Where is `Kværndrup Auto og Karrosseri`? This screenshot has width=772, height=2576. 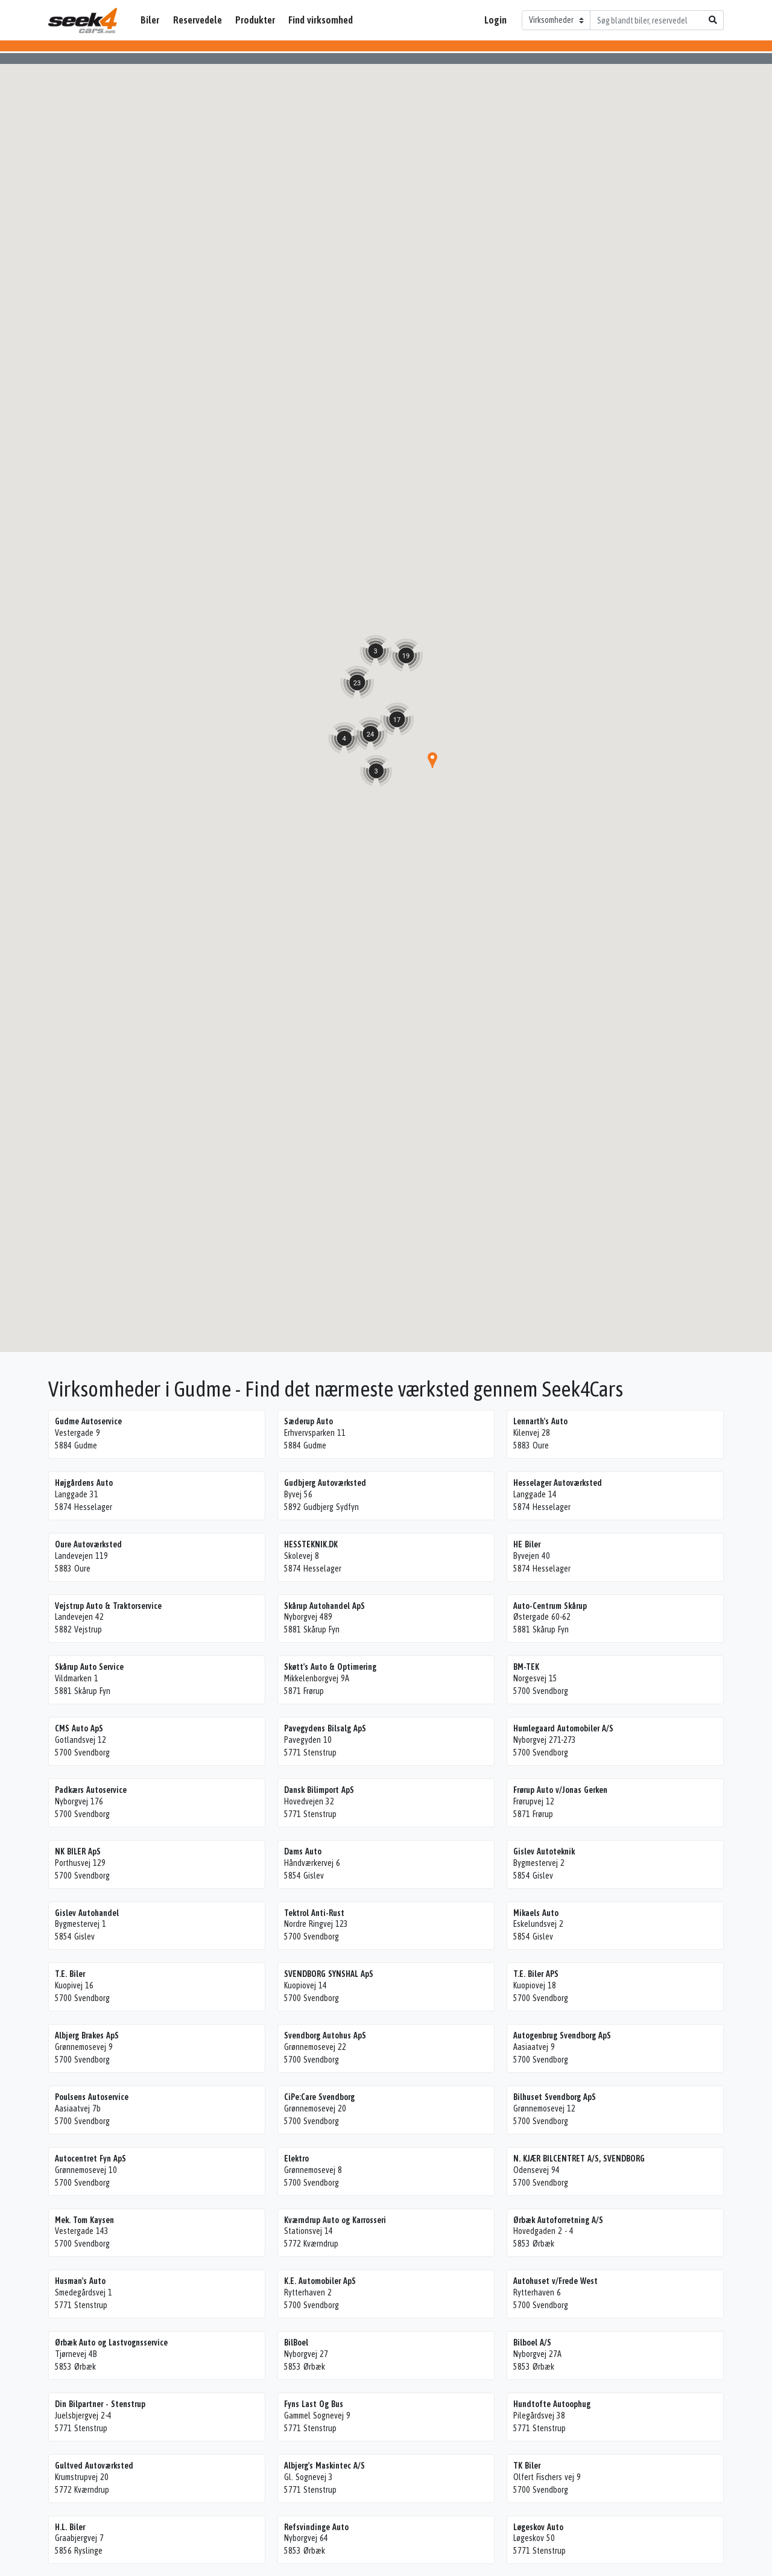 Kværndrup Auto og Karrosseri is located at coordinates (335, 2220).